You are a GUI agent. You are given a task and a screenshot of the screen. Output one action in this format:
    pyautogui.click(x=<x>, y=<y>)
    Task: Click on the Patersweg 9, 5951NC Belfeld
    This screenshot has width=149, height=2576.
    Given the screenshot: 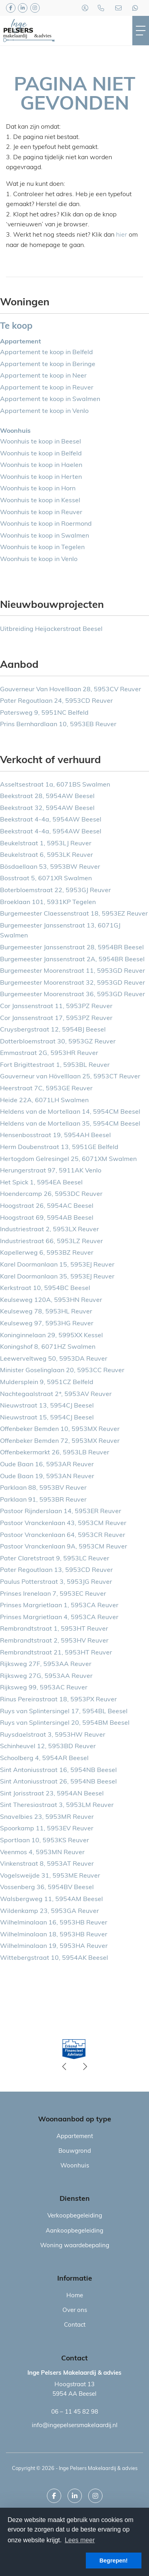 What is the action you would take?
    pyautogui.click(x=44, y=713)
    